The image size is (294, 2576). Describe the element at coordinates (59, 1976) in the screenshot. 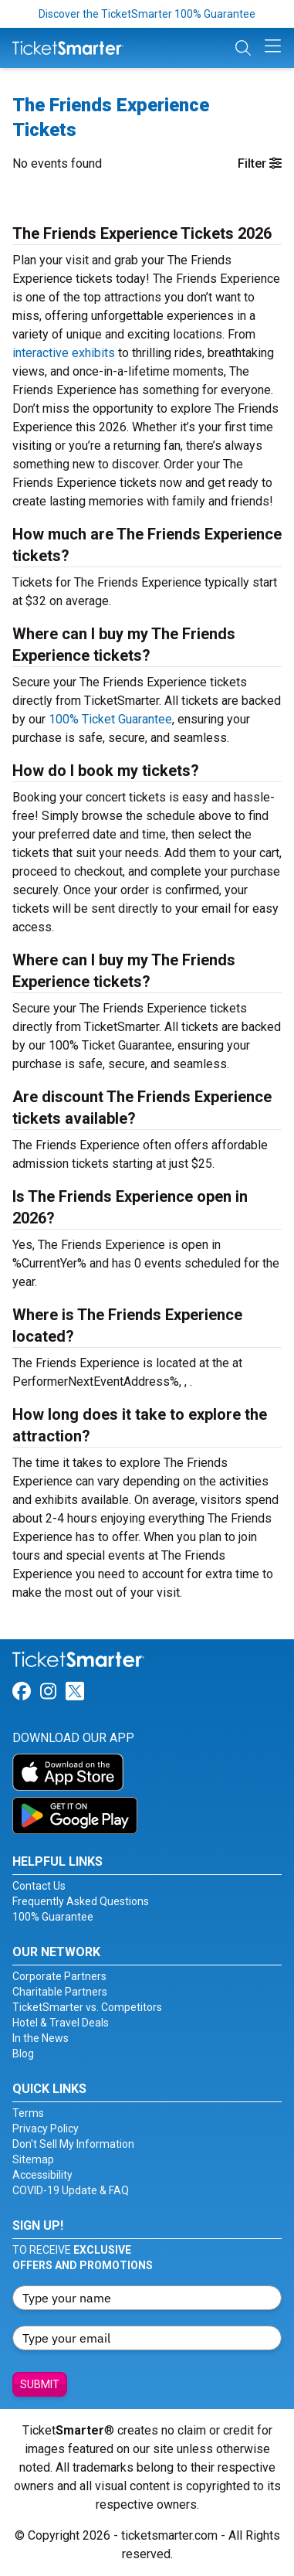

I see `Corporate Partners` at that location.